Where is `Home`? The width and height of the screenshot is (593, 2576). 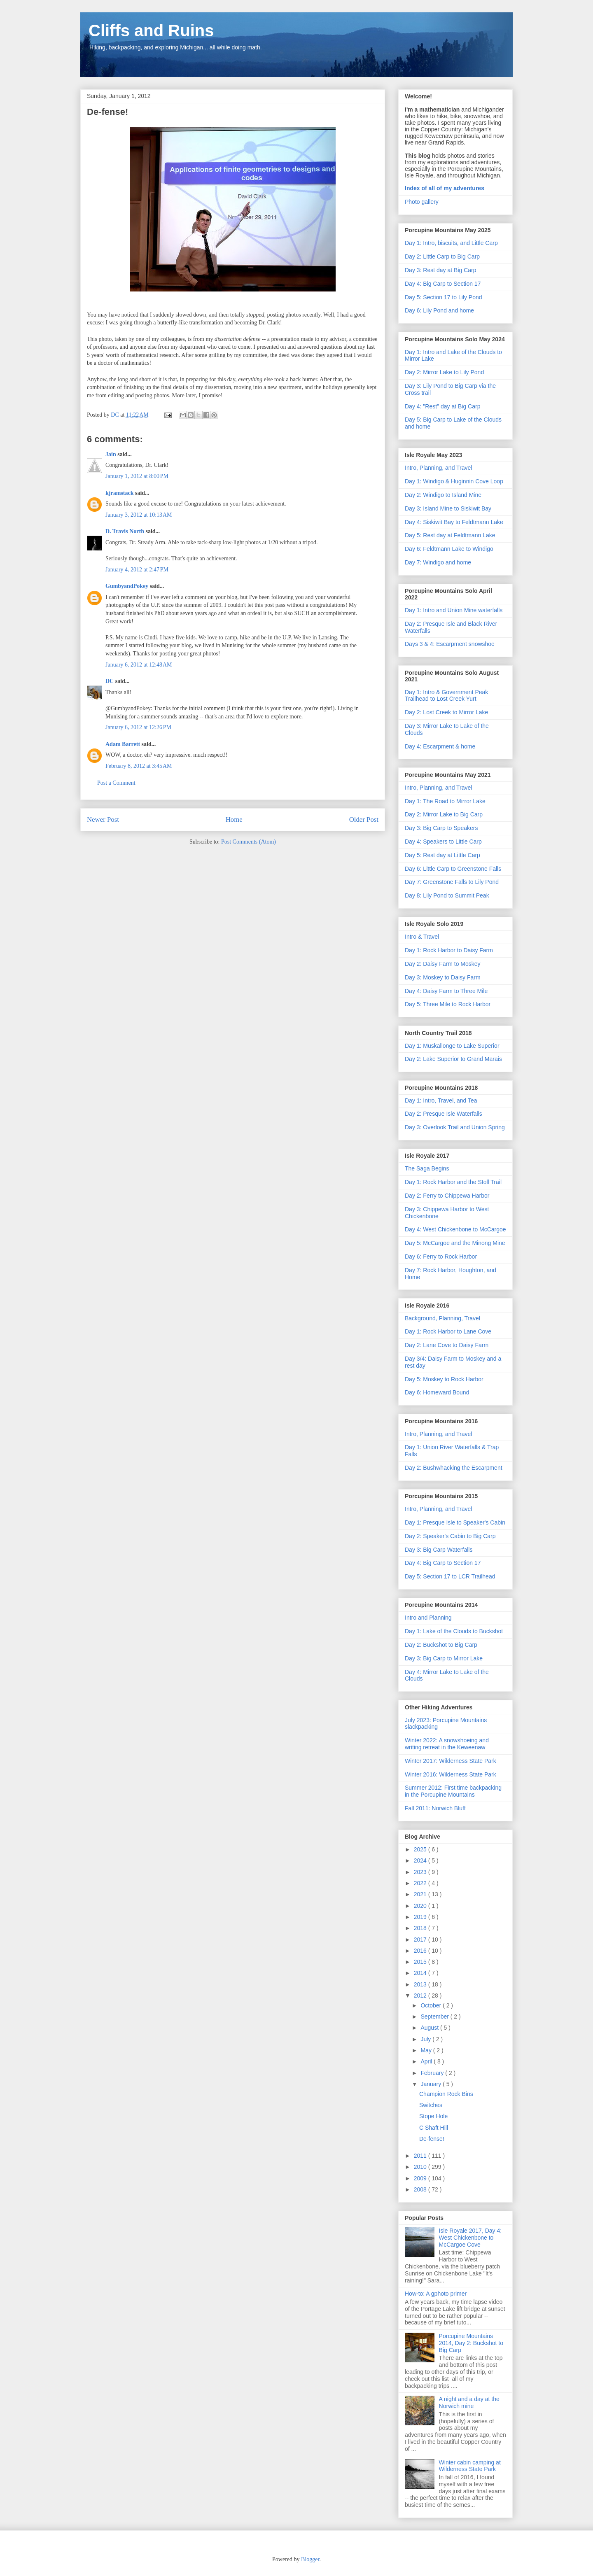 Home is located at coordinates (234, 819).